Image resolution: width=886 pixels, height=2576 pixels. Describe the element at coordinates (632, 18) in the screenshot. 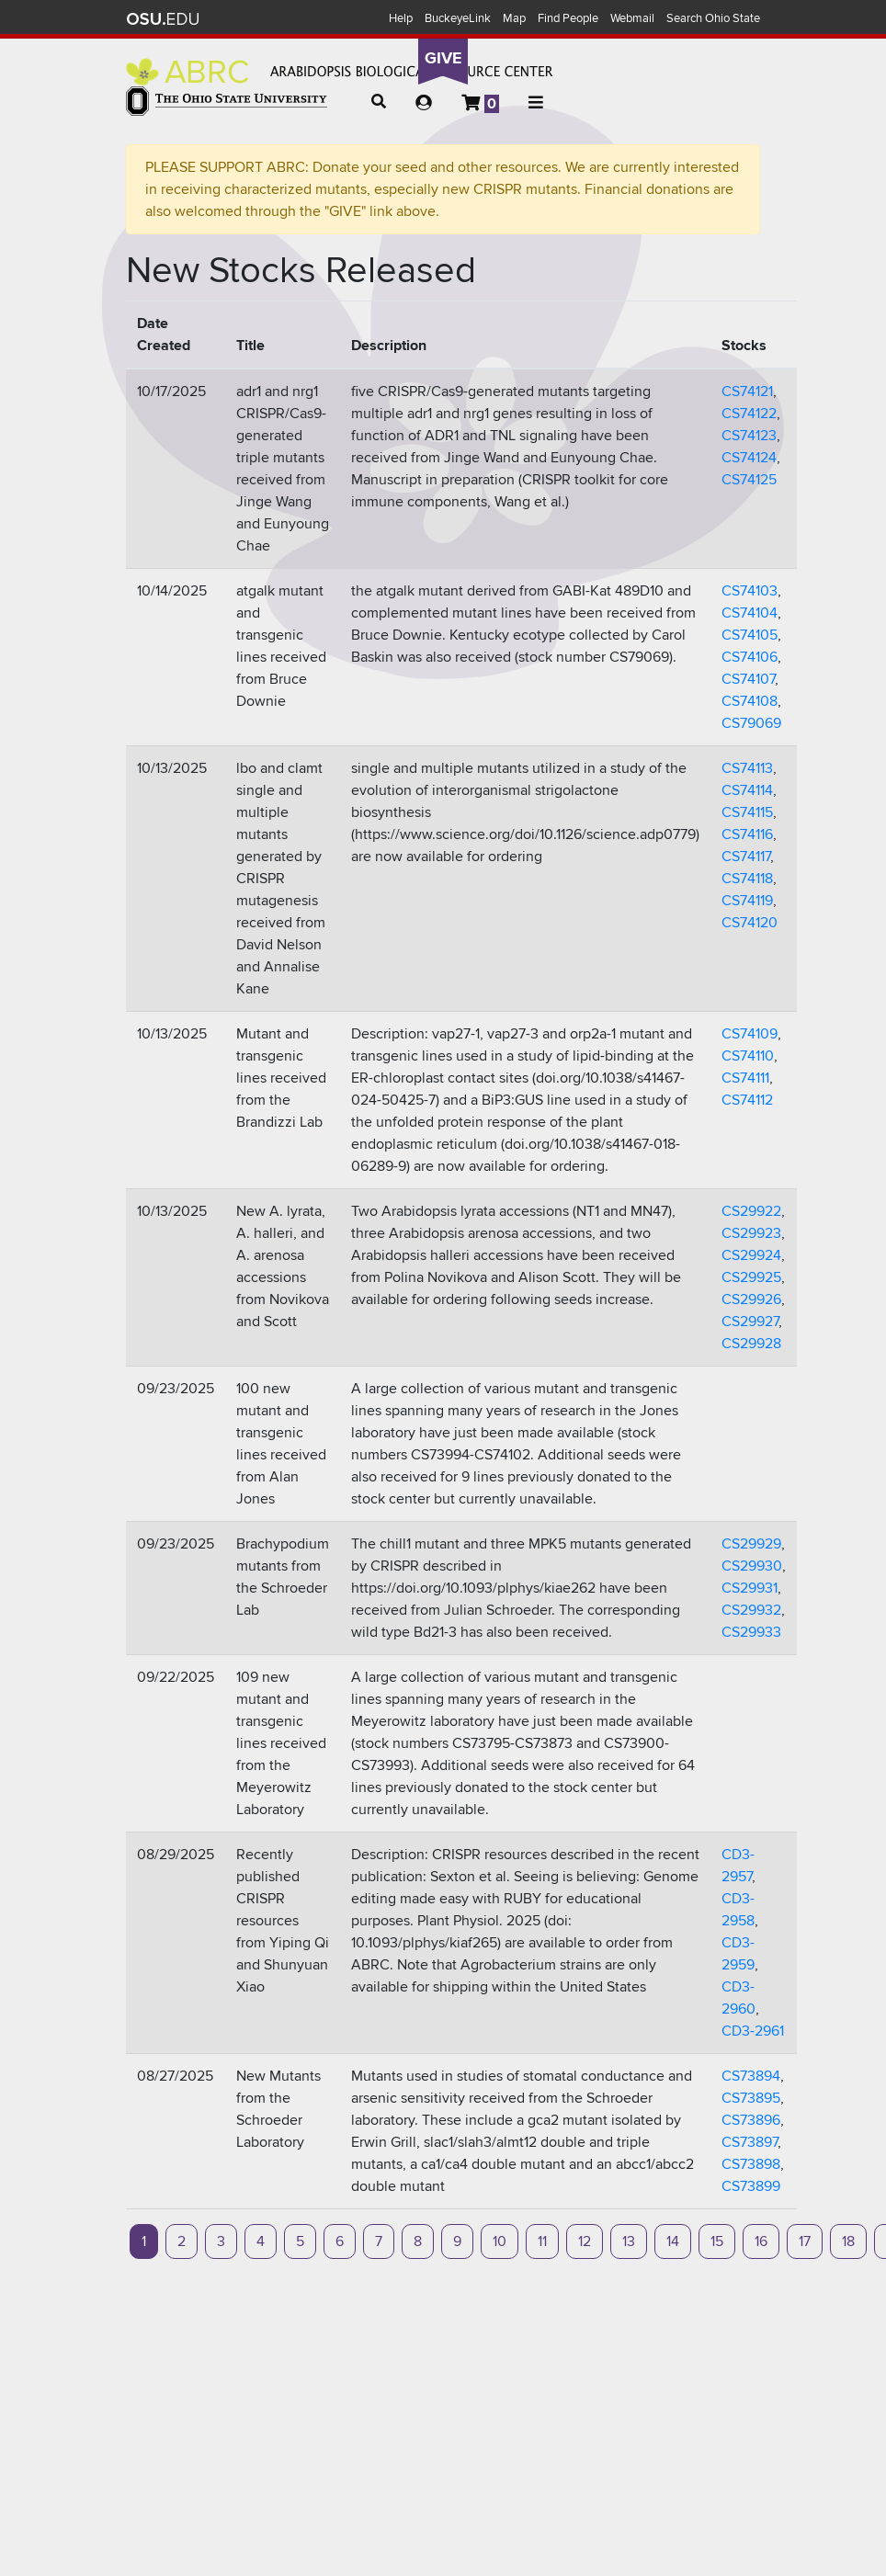

I see `Webmail` at that location.